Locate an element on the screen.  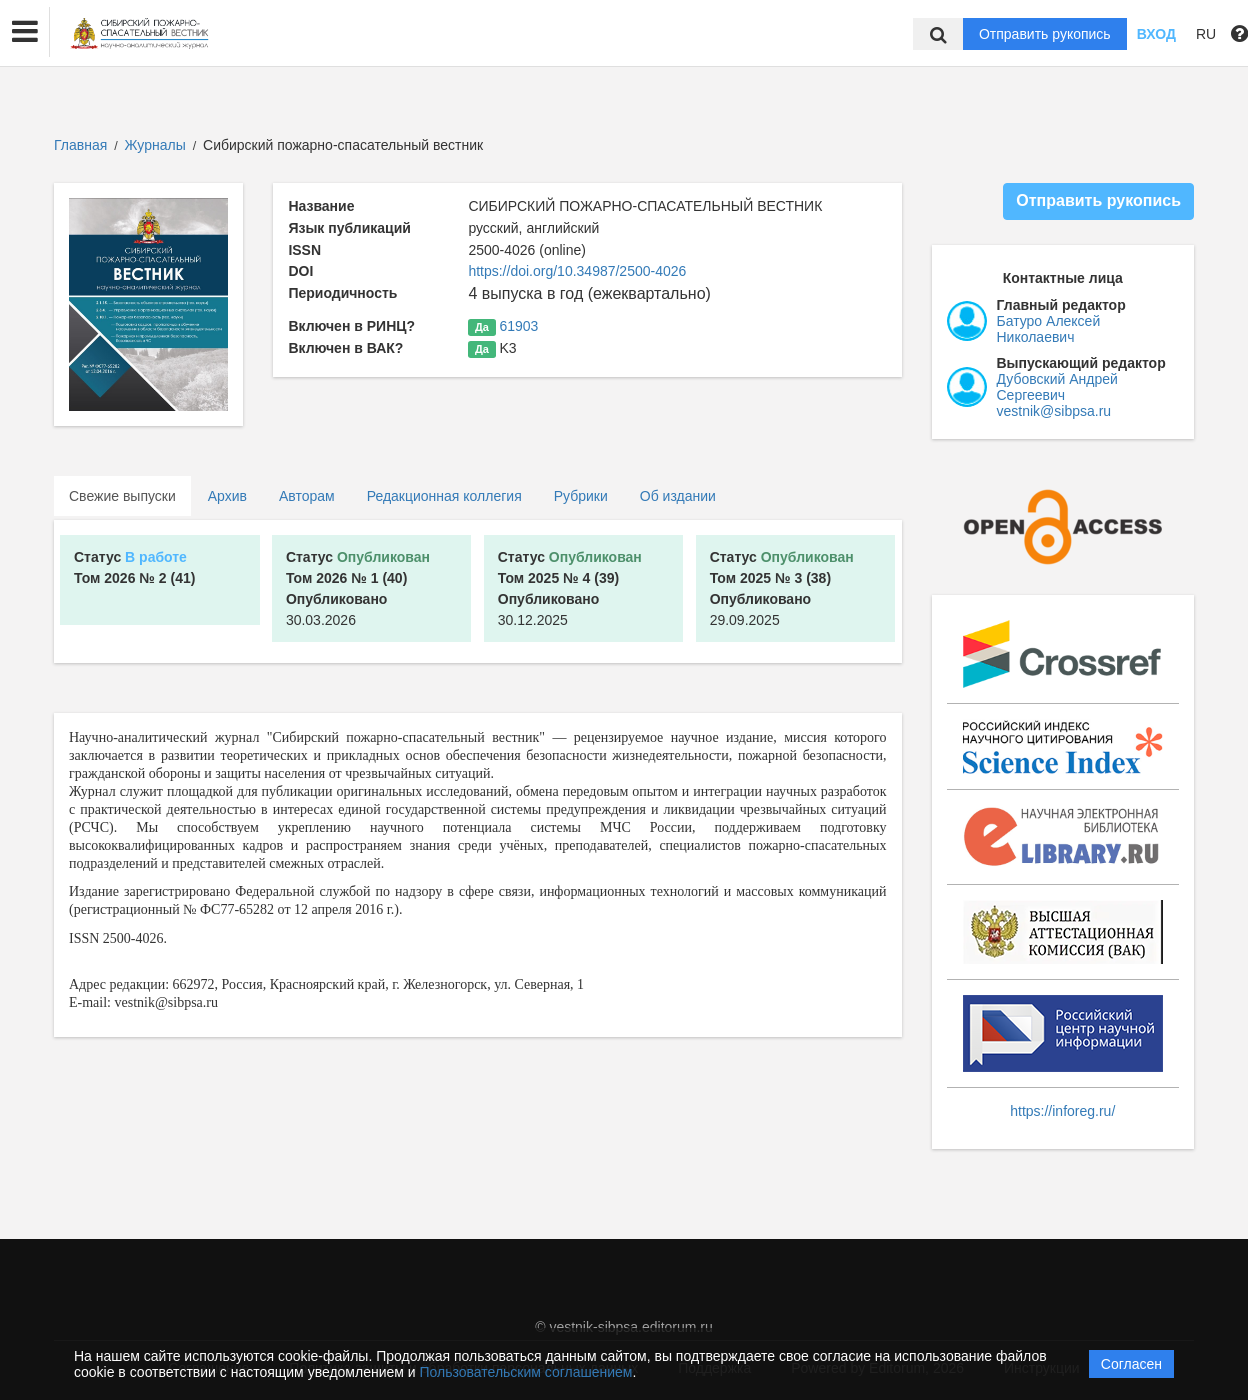
Главная is located at coordinates (80, 145).